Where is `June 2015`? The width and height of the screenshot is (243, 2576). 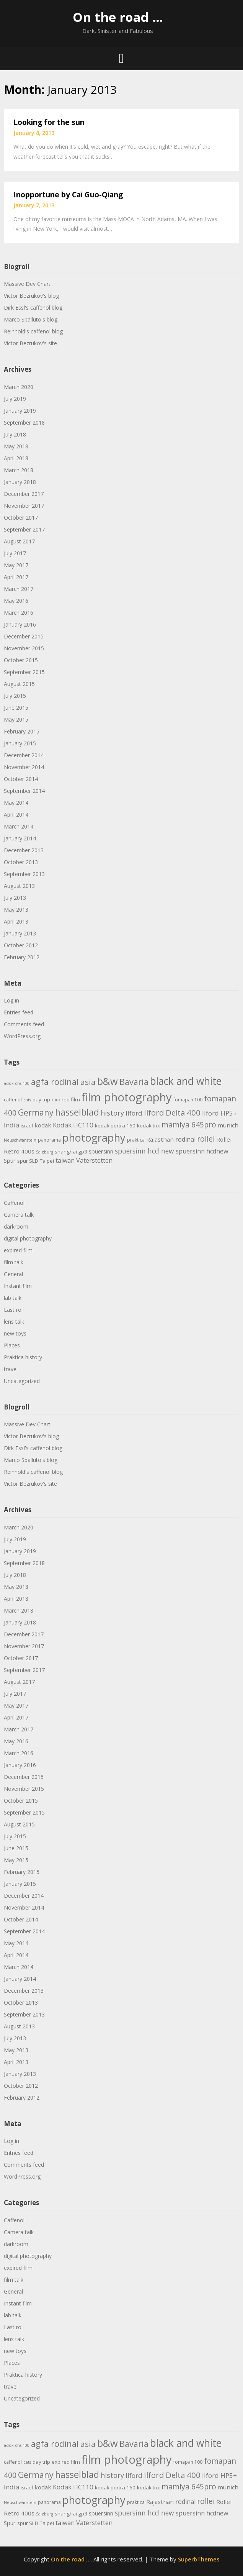 June 2015 is located at coordinates (16, 707).